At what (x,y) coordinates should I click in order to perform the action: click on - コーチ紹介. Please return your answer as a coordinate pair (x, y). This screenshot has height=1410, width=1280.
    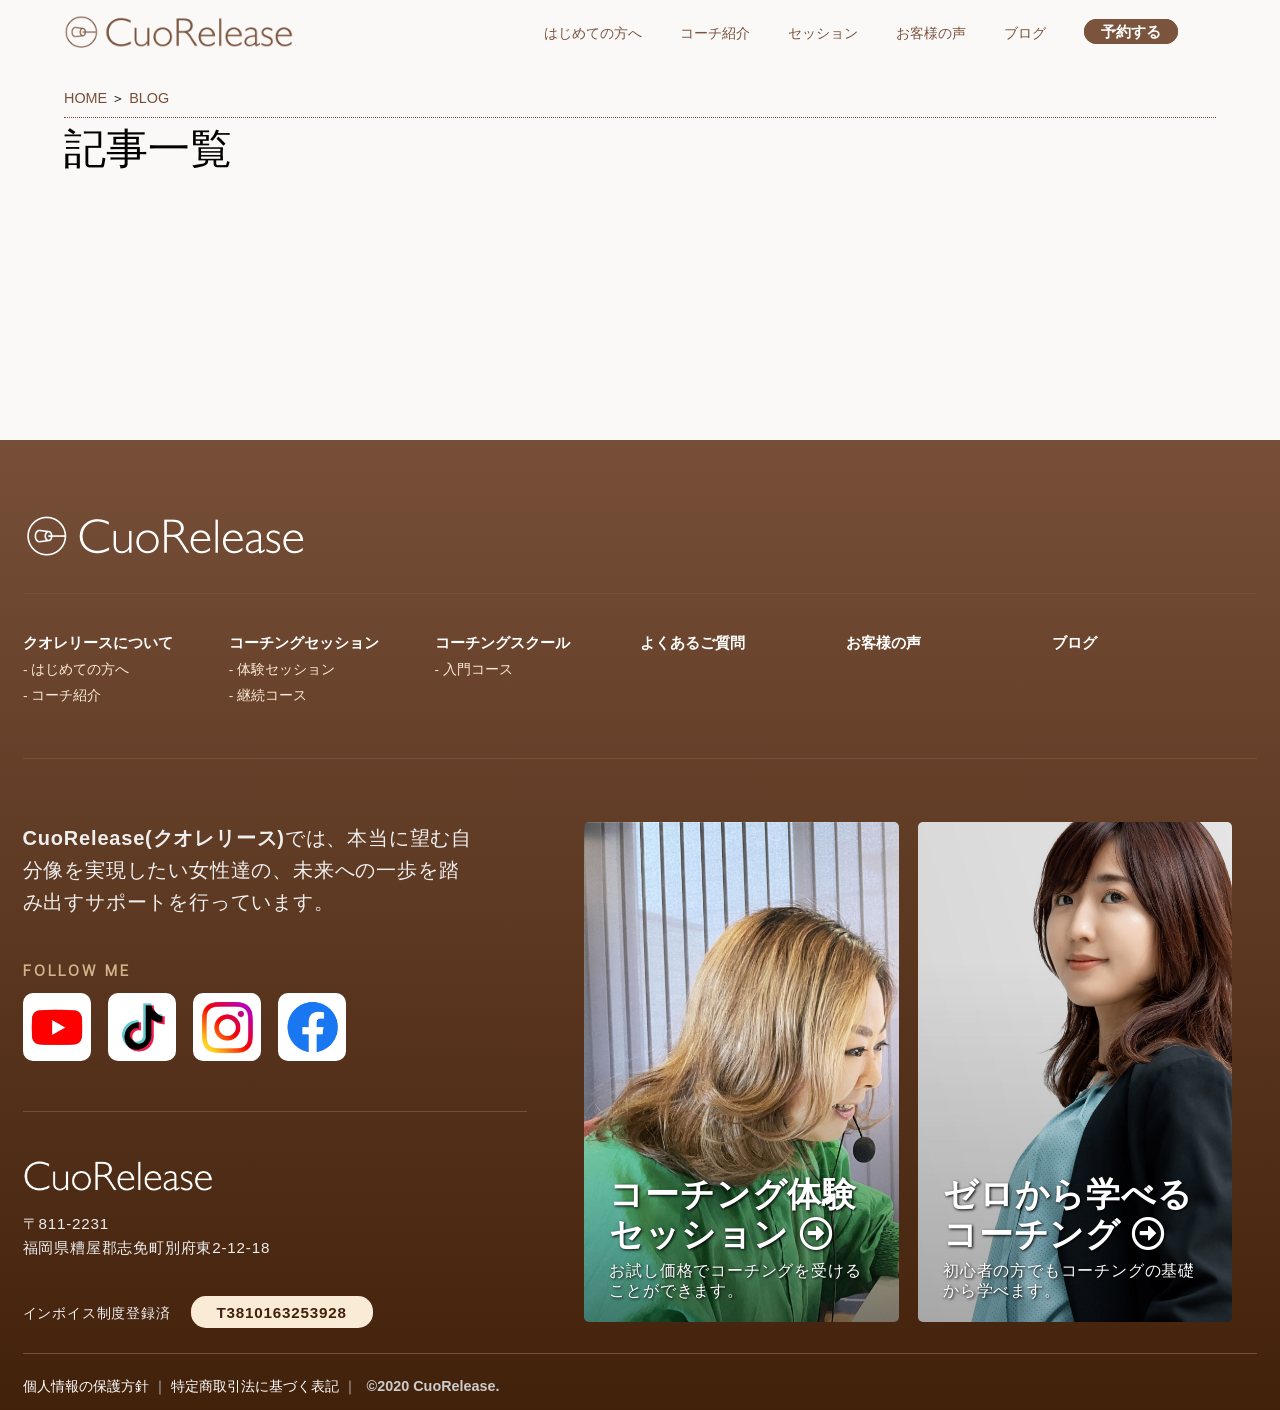
    Looking at the image, I should click on (62, 695).